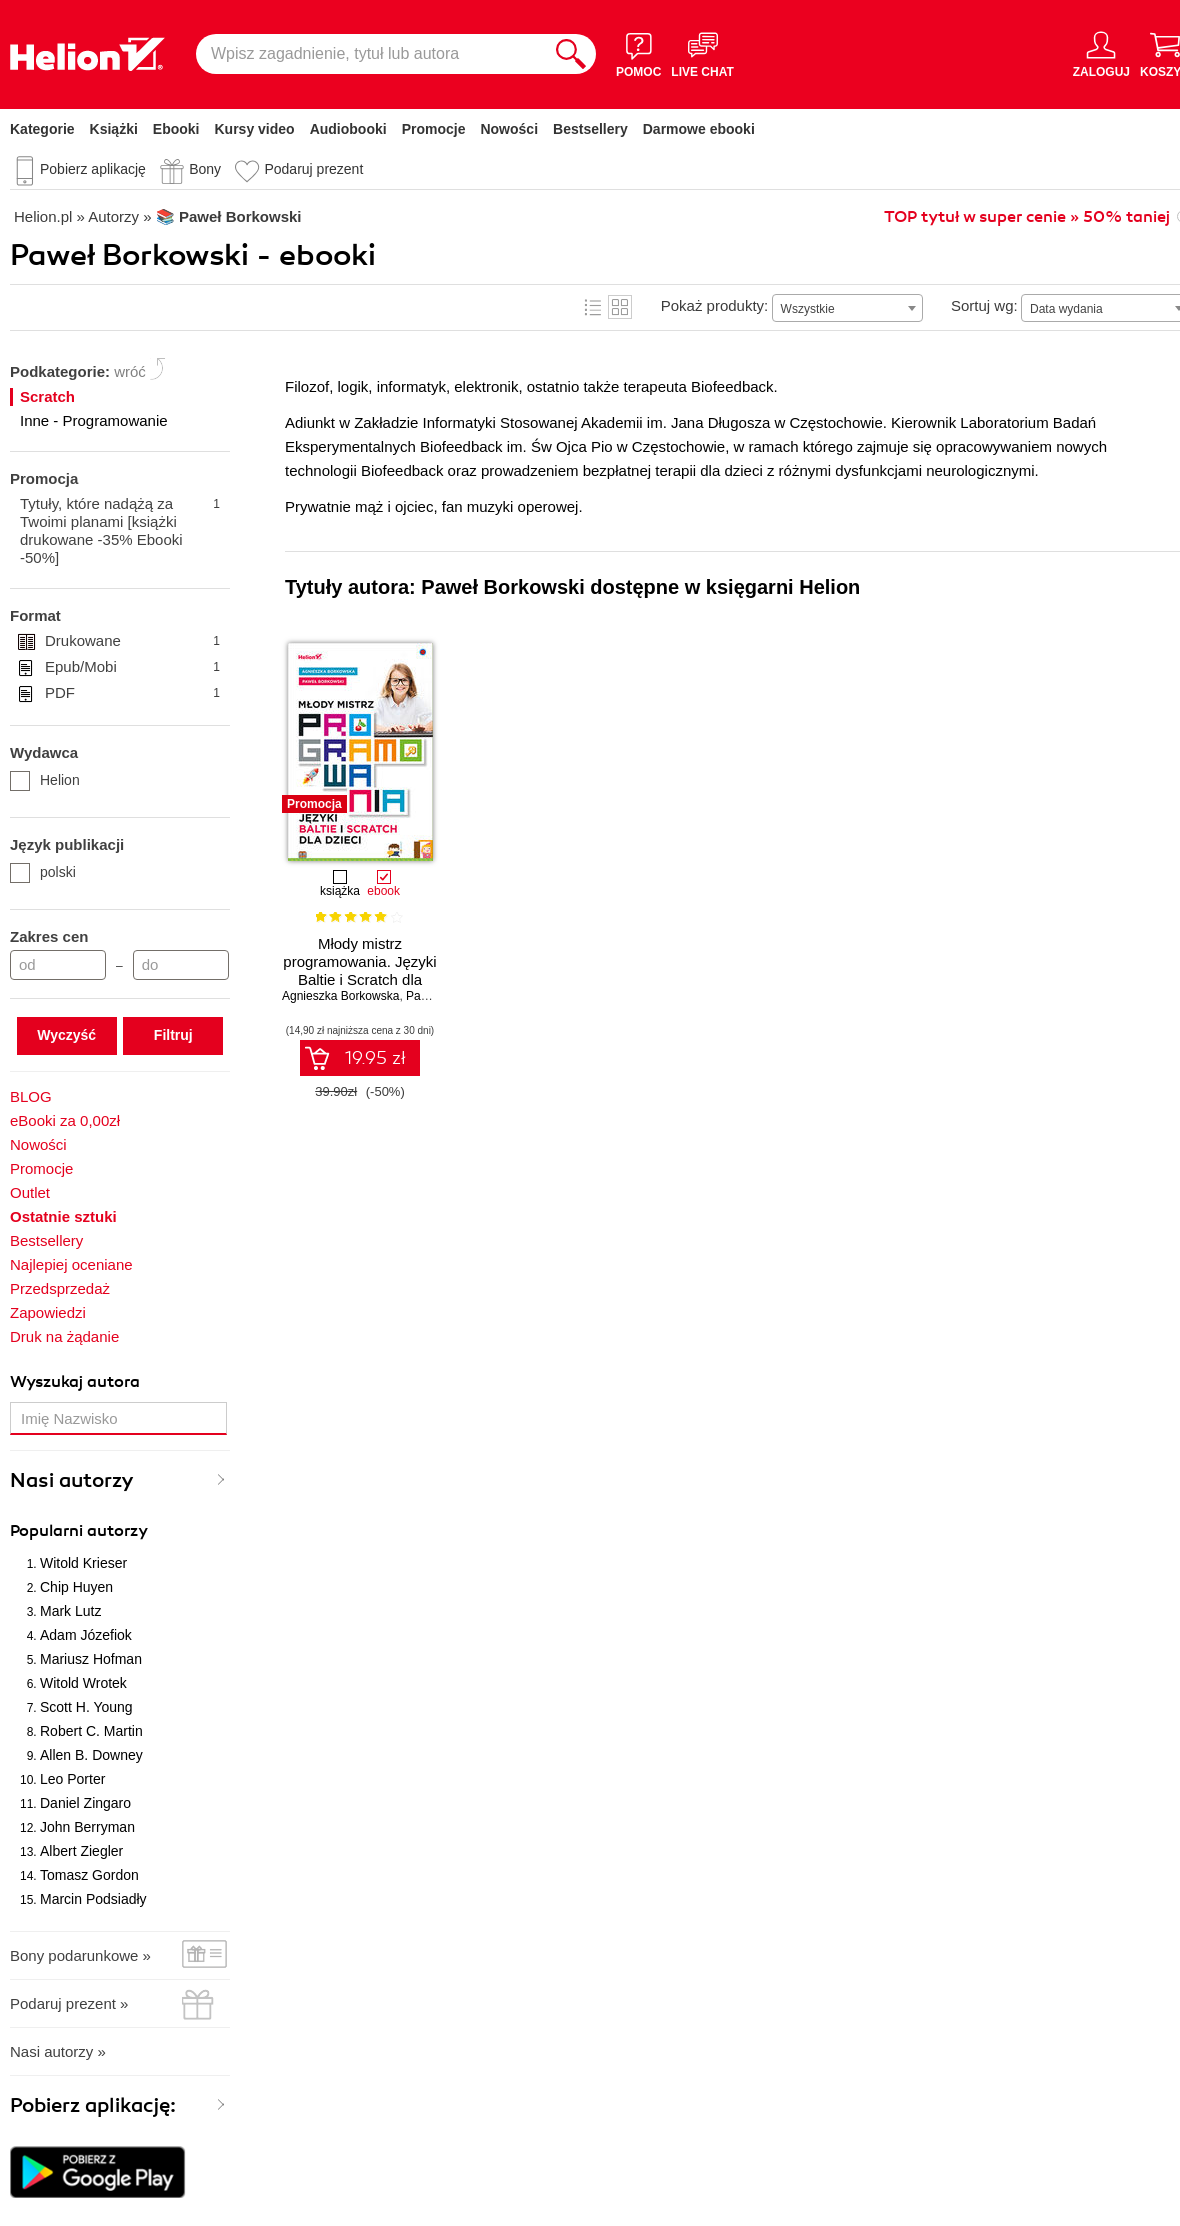 The width and height of the screenshot is (1180, 2226). What do you see at coordinates (76, 1587) in the screenshot?
I see `Chip Huyen` at bounding box center [76, 1587].